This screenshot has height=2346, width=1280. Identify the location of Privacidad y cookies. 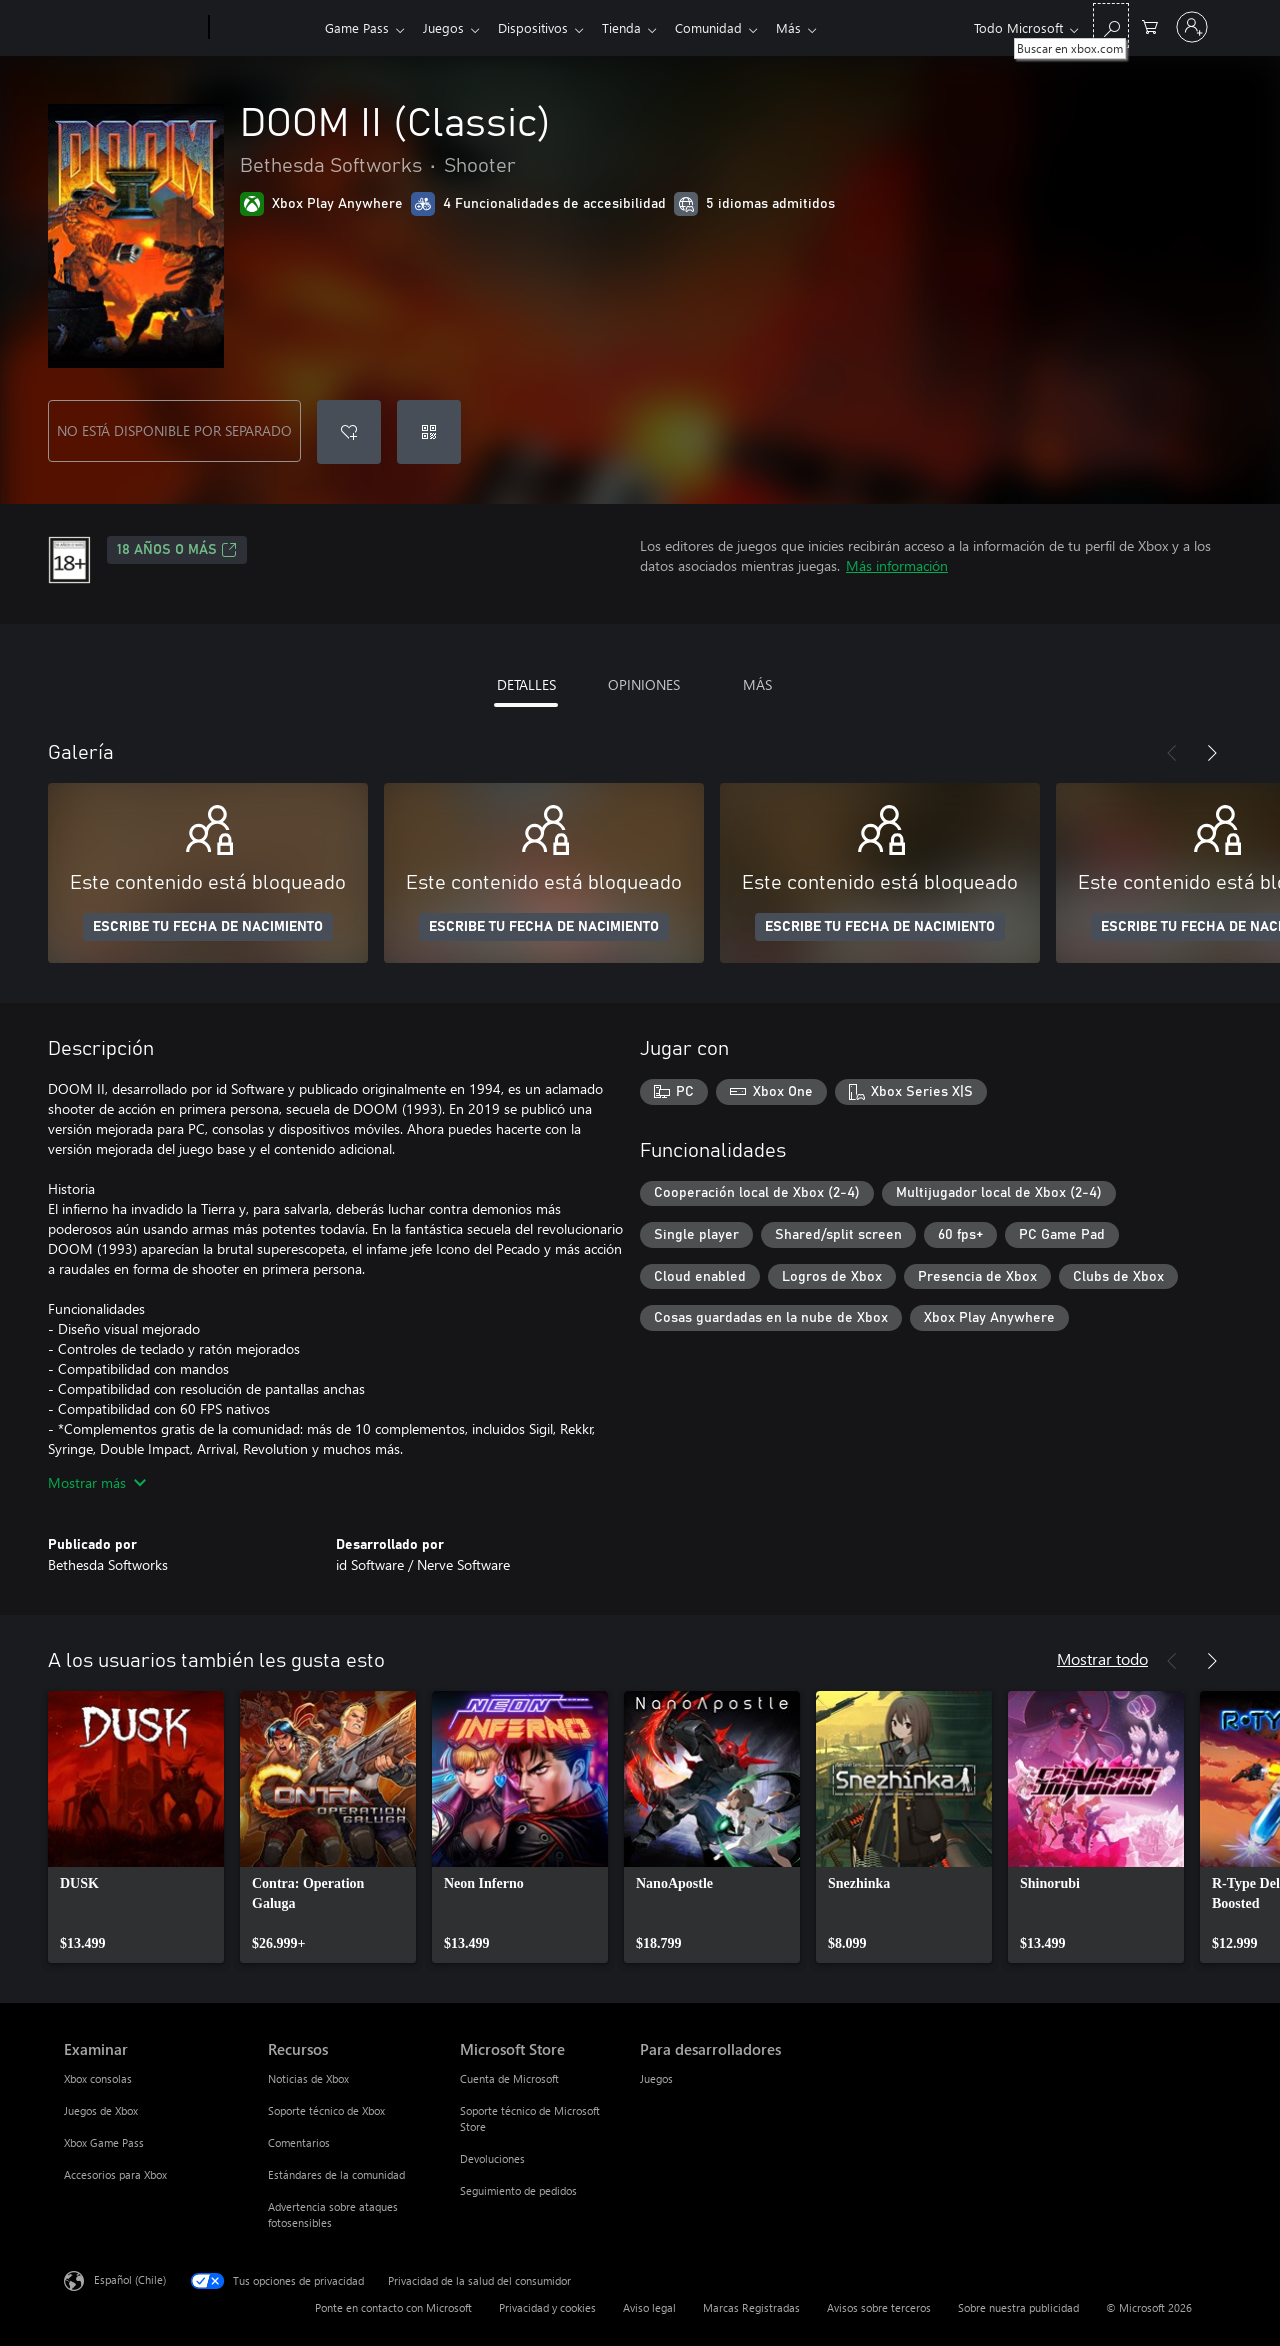
(547, 2307).